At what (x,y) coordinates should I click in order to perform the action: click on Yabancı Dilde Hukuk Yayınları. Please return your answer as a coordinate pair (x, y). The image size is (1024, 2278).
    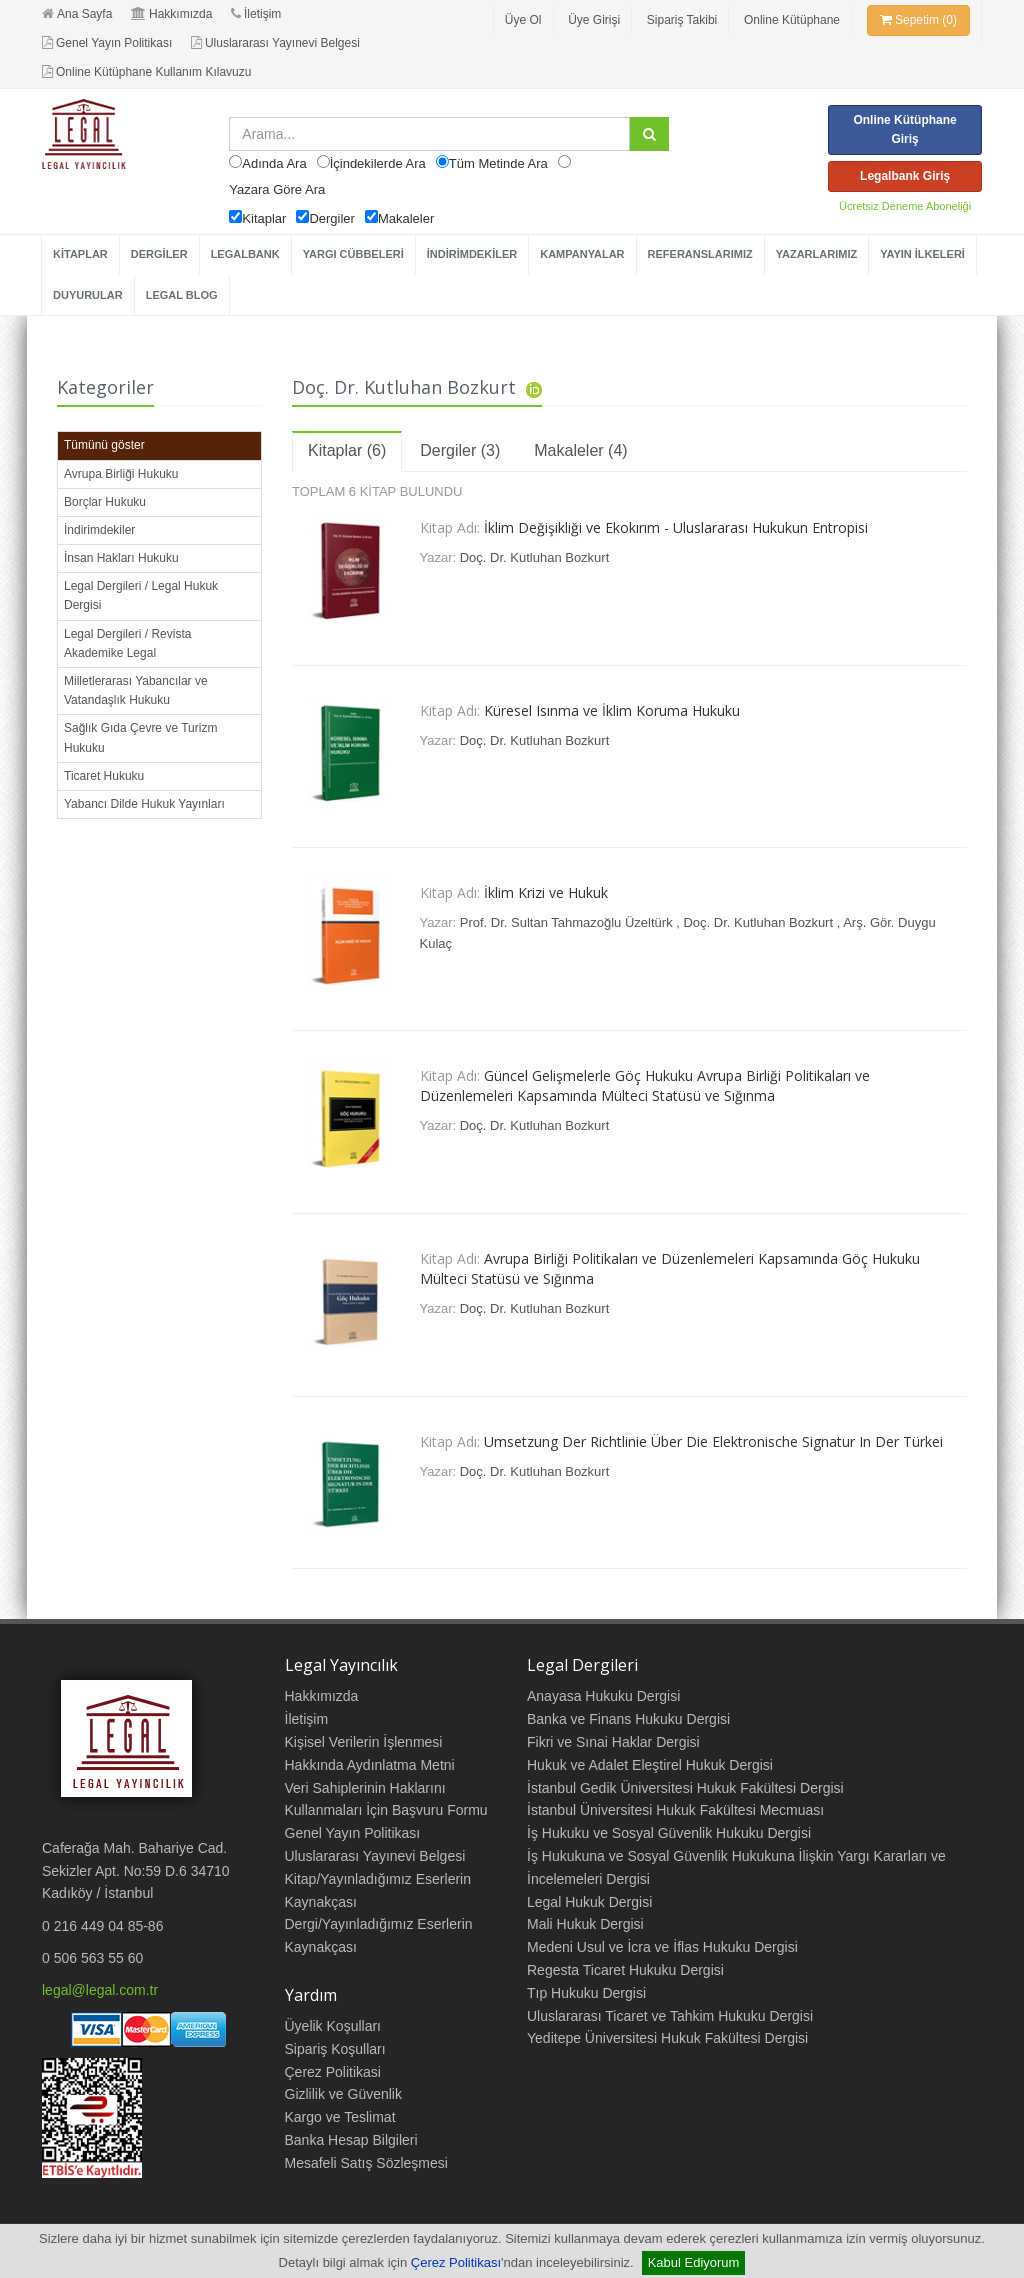
    Looking at the image, I should click on (144, 804).